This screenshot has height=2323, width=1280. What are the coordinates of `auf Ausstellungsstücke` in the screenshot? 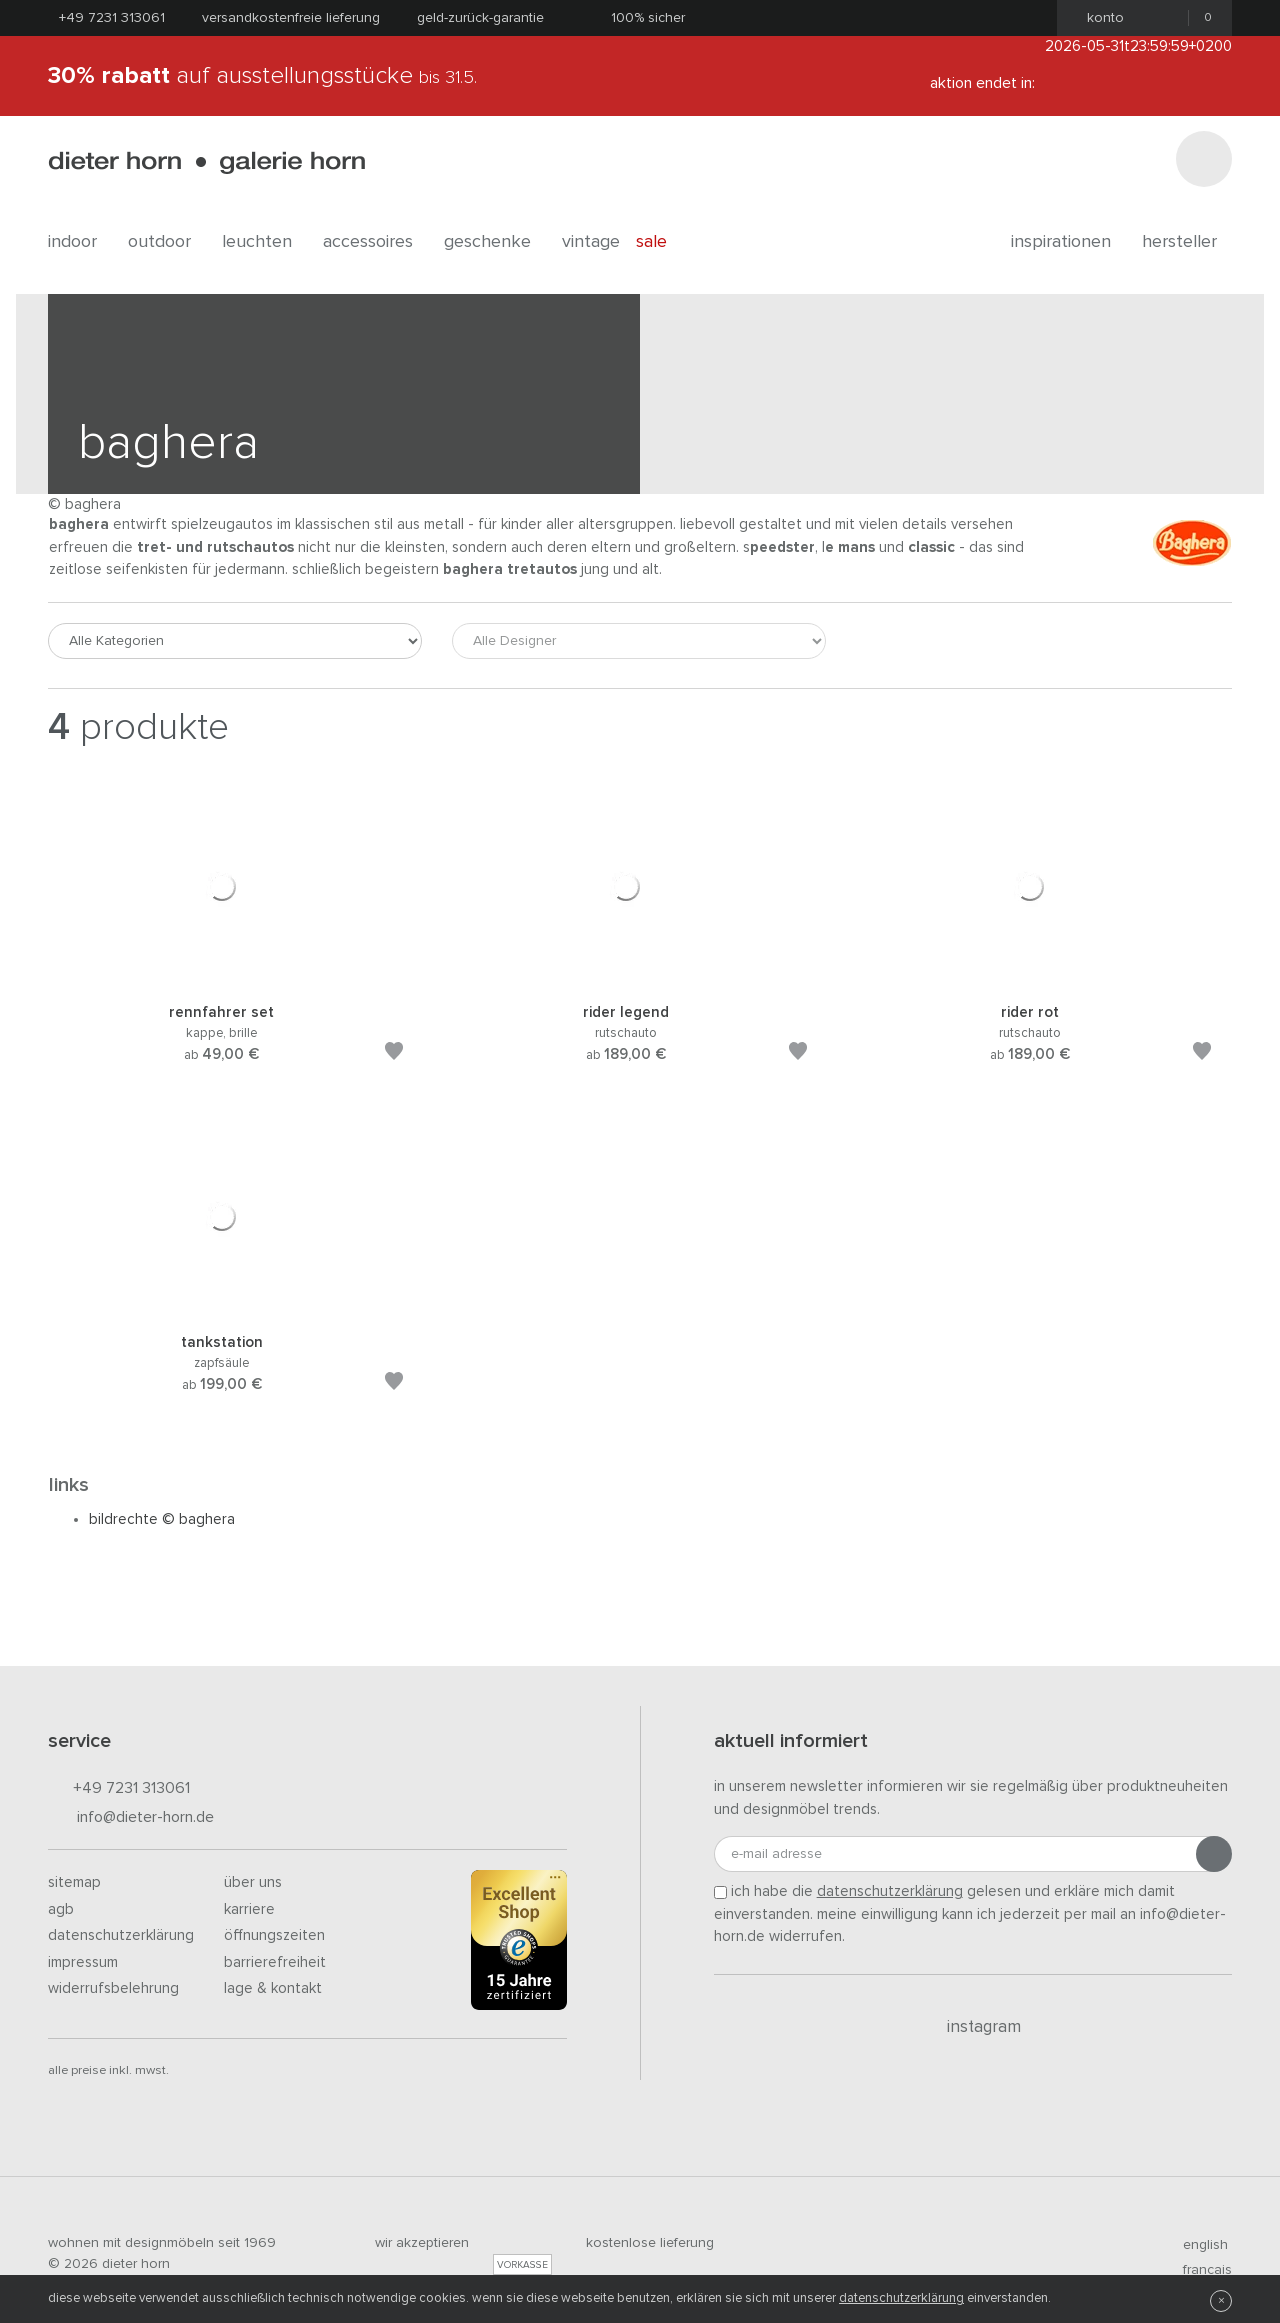 It's located at (262, 76).